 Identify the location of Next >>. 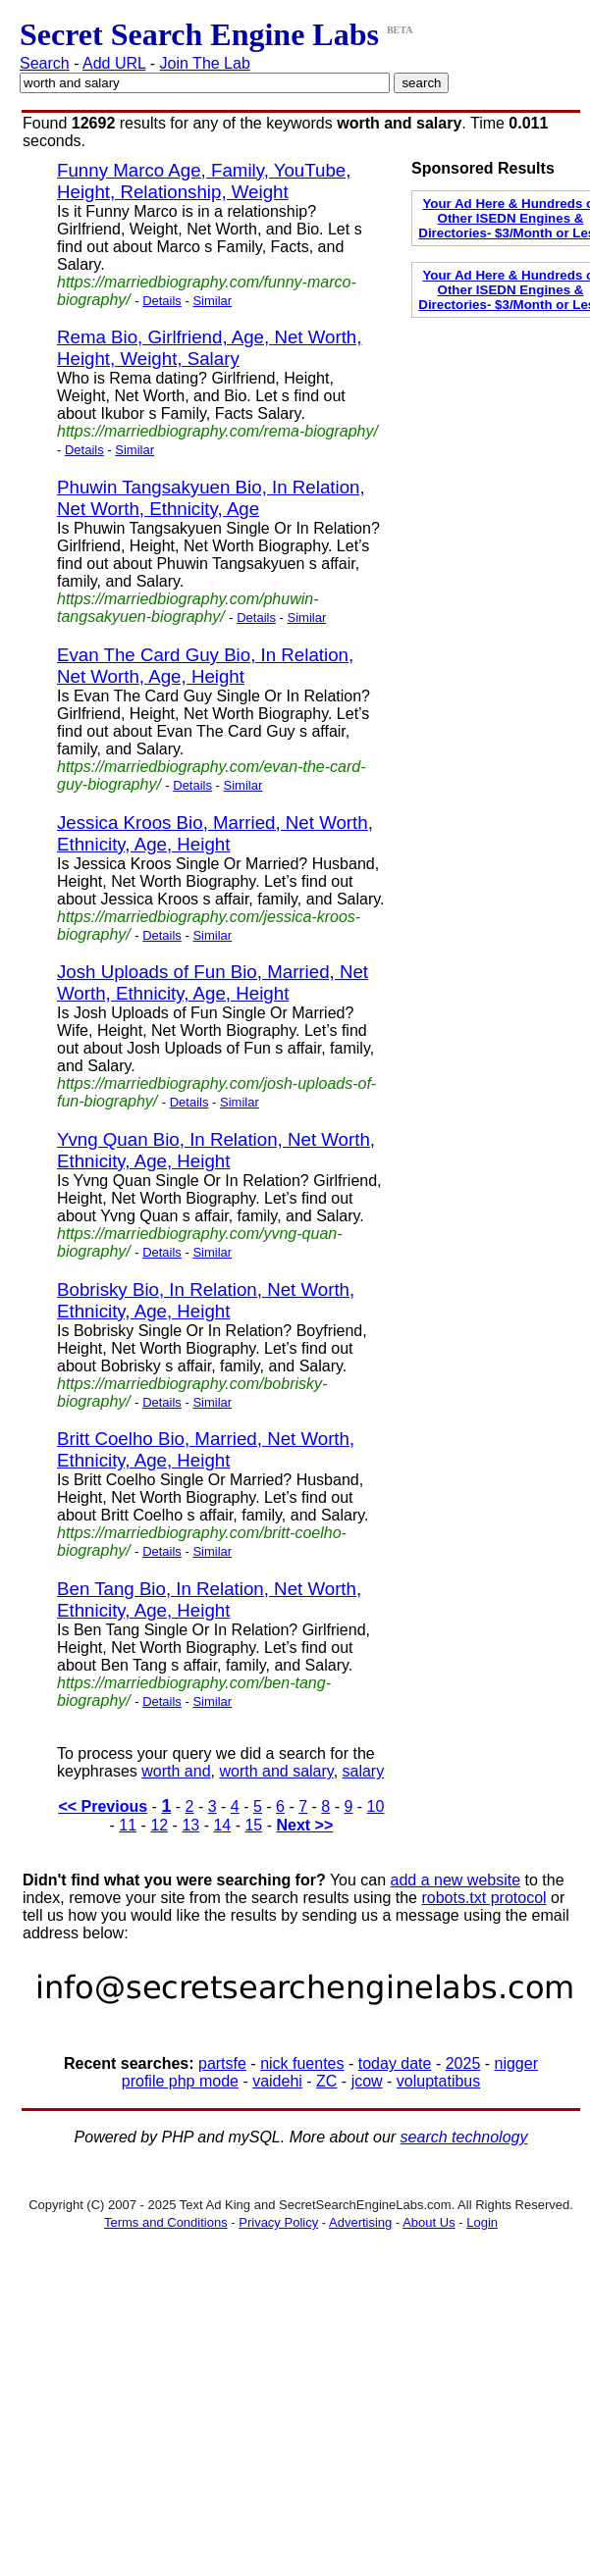
(304, 1825).